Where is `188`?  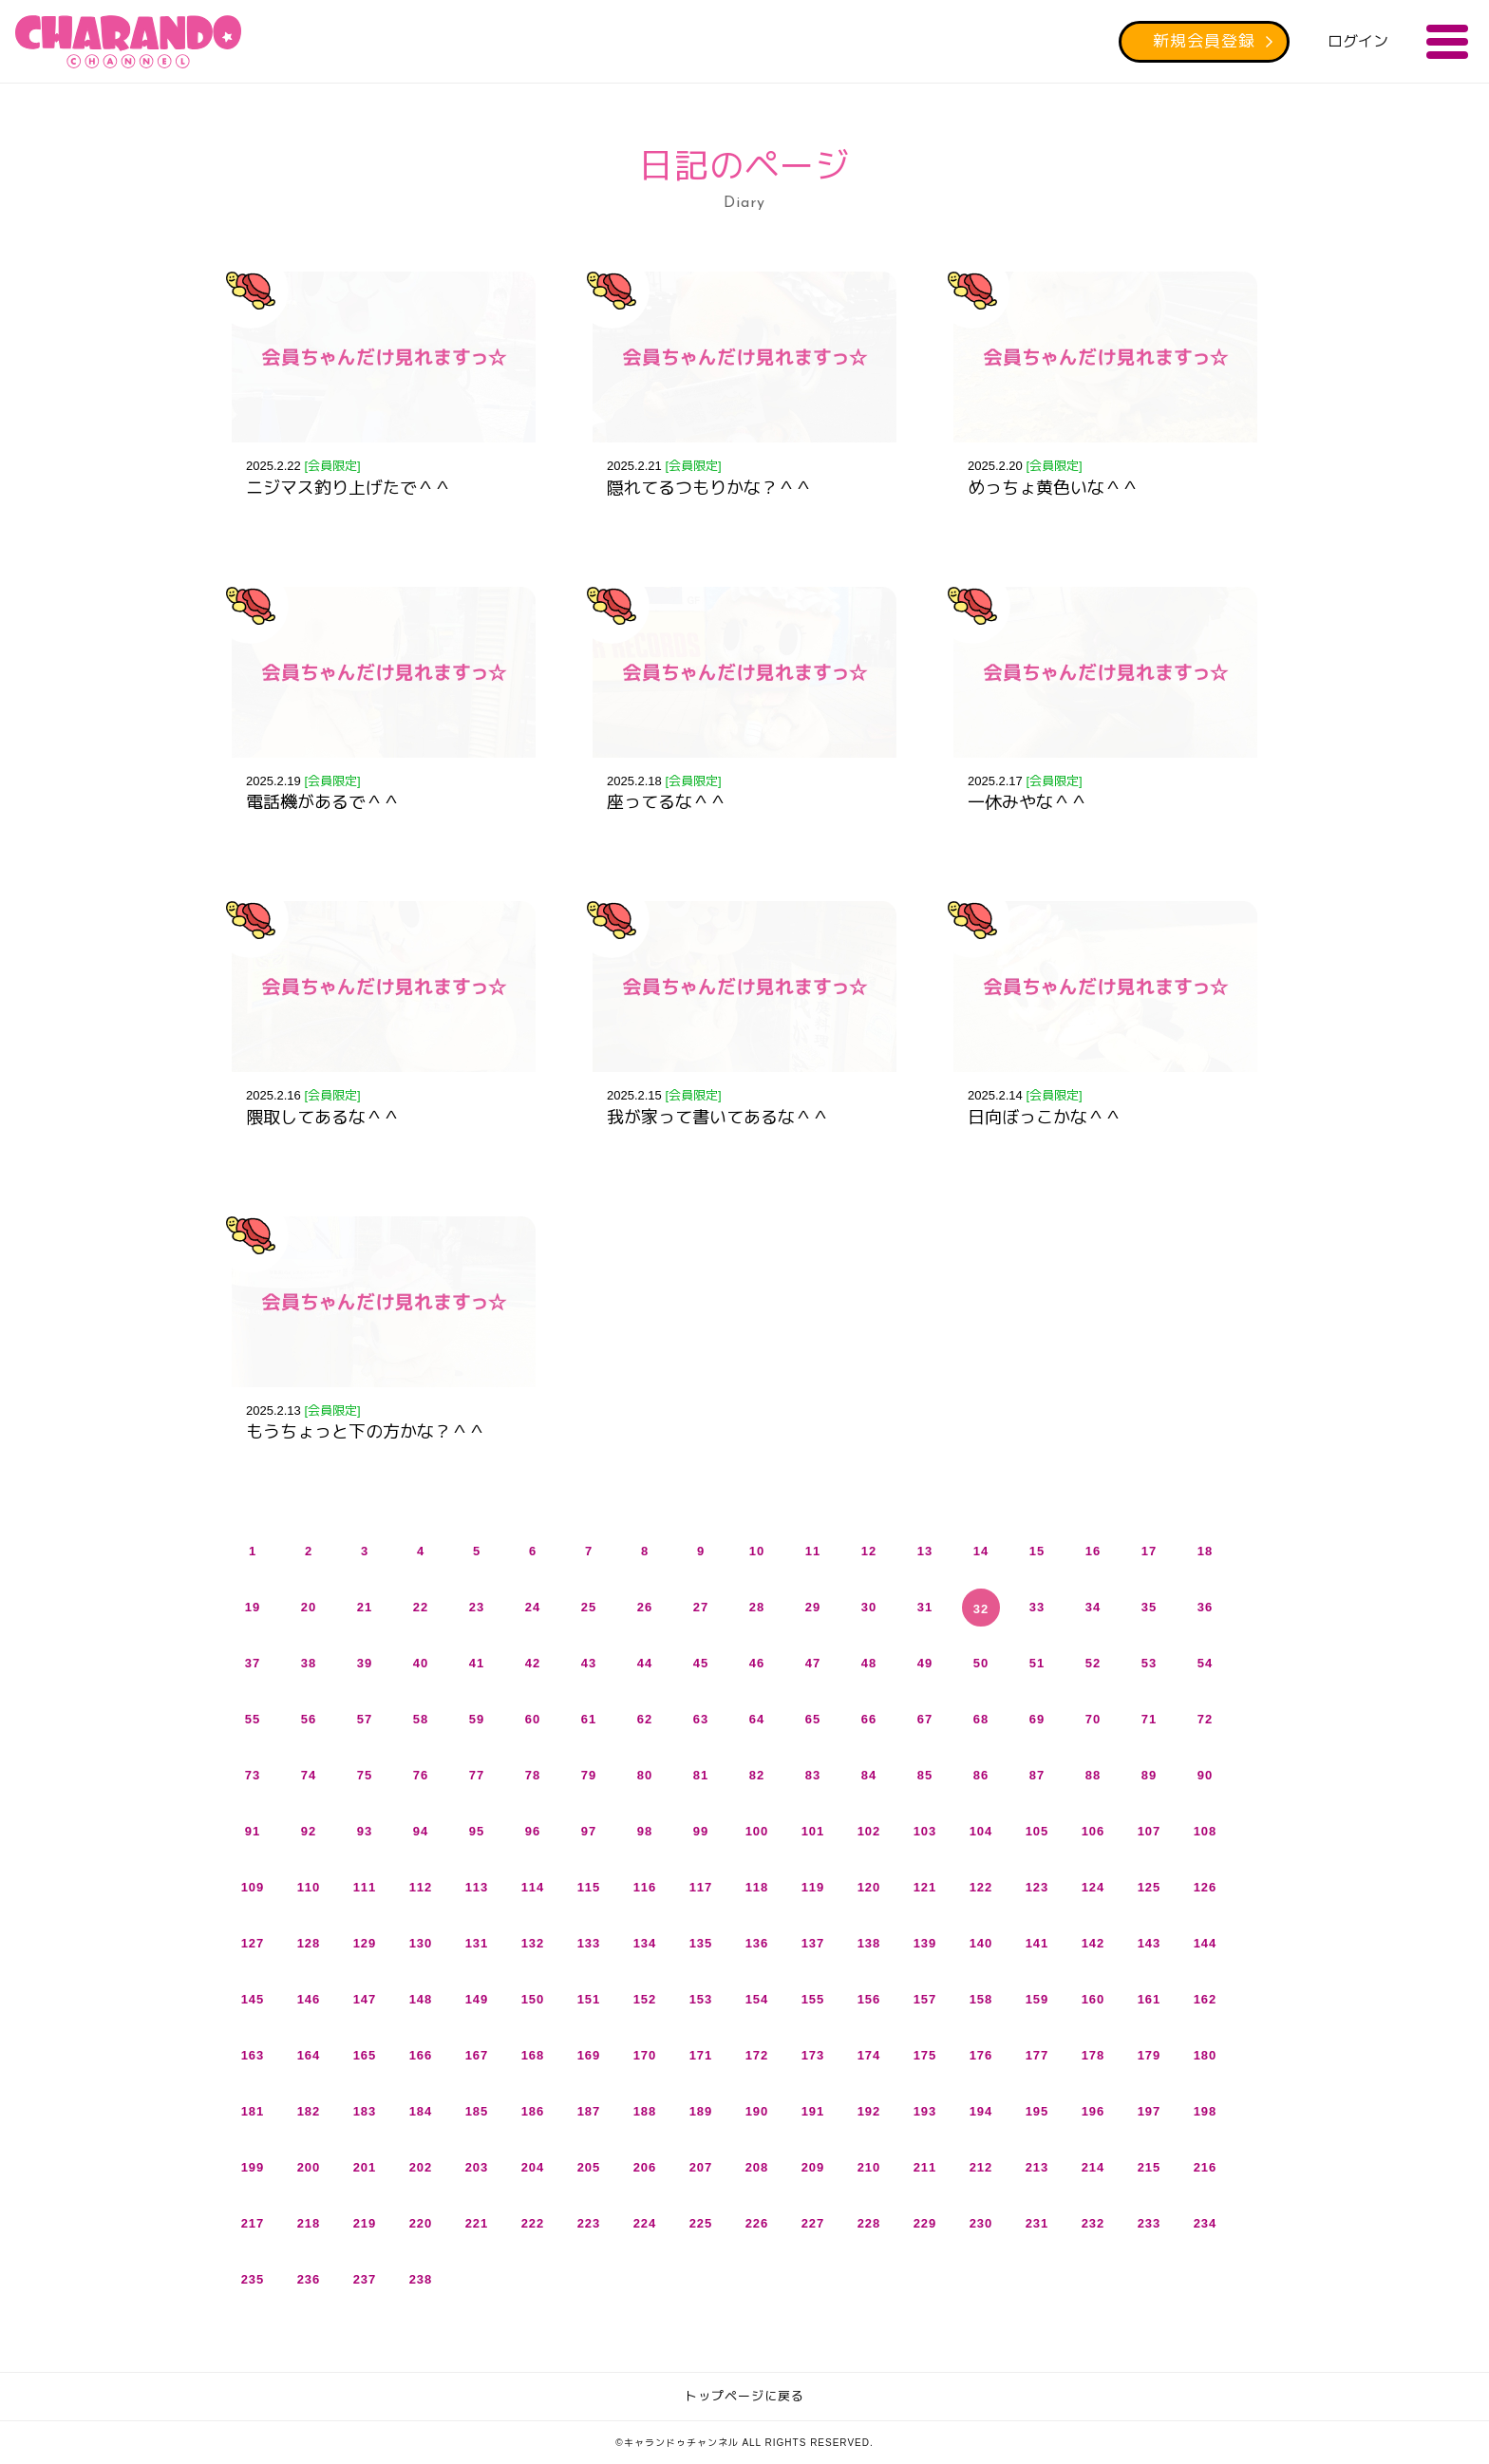
188 is located at coordinates (645, 2111).